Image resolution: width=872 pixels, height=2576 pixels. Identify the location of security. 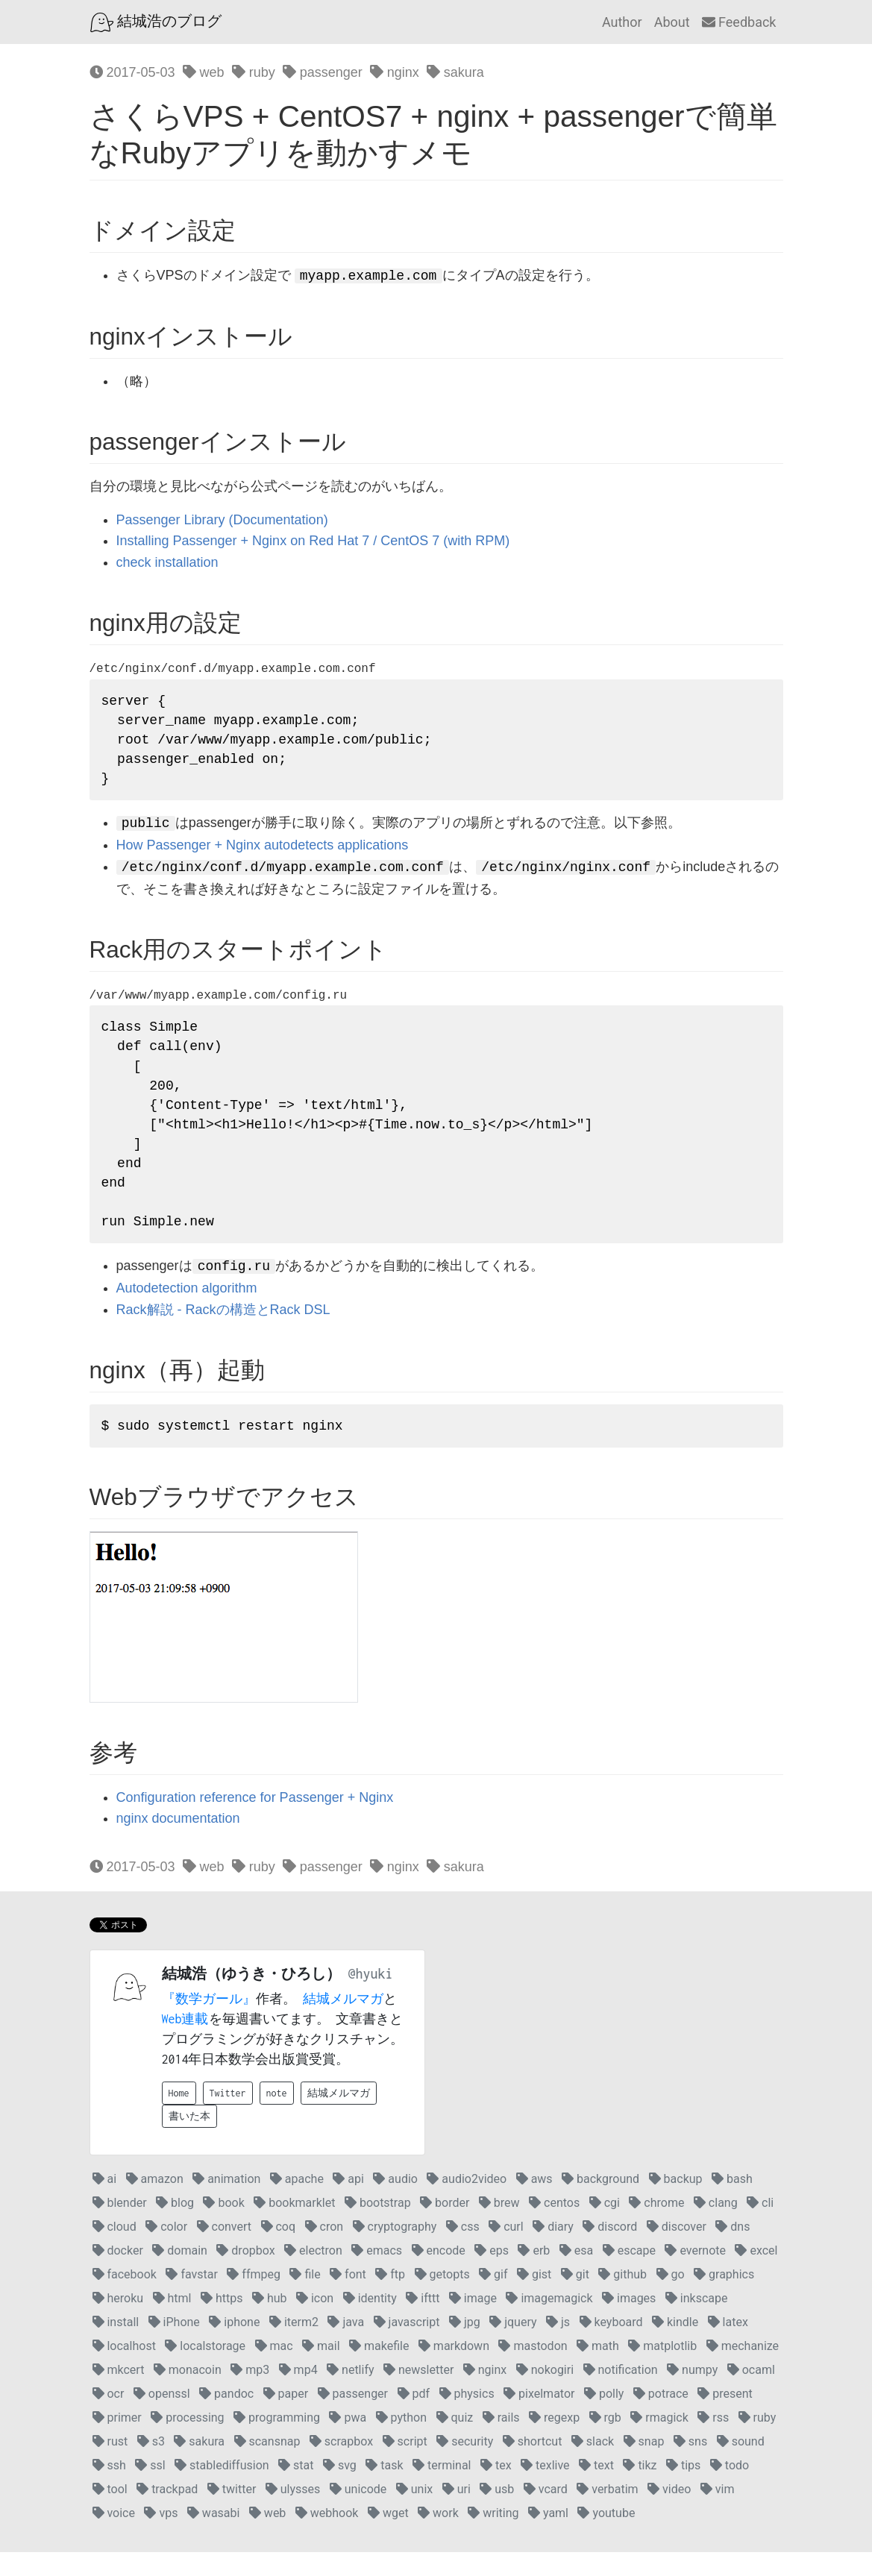
(464, 2465).